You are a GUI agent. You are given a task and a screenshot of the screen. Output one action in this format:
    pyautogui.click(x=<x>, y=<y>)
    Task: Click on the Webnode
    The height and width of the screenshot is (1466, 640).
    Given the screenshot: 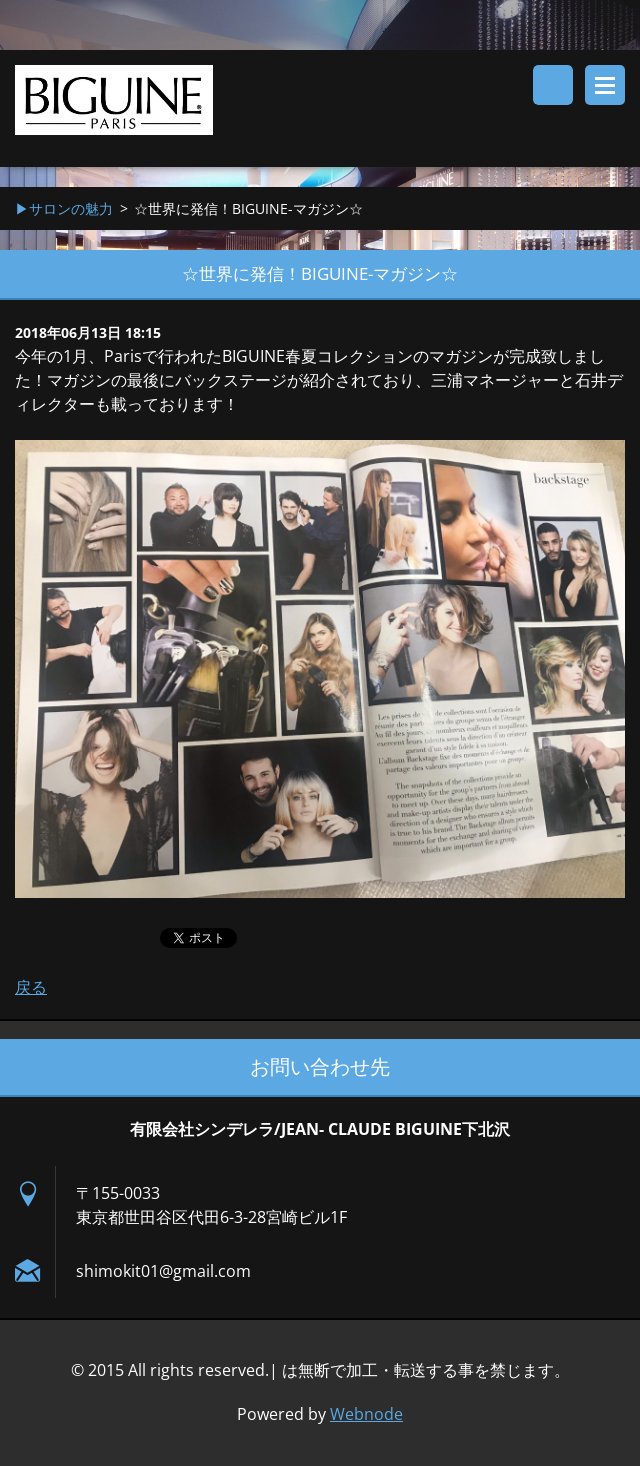 What is the action you would take?
    pyautogui.click(x=366, y=1414)
    